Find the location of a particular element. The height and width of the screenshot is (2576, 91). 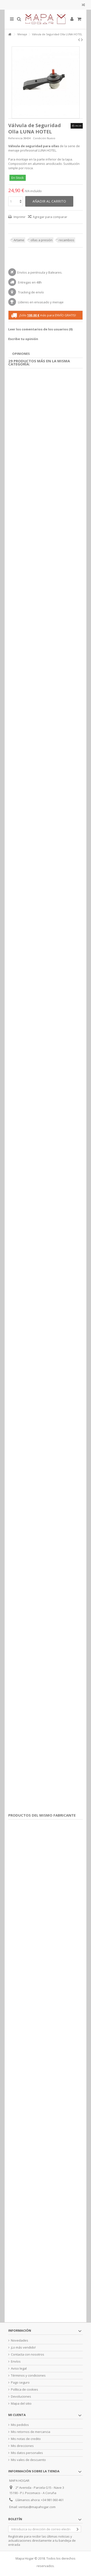

Mis vales de descuento is located at coordinates (28, 2460).